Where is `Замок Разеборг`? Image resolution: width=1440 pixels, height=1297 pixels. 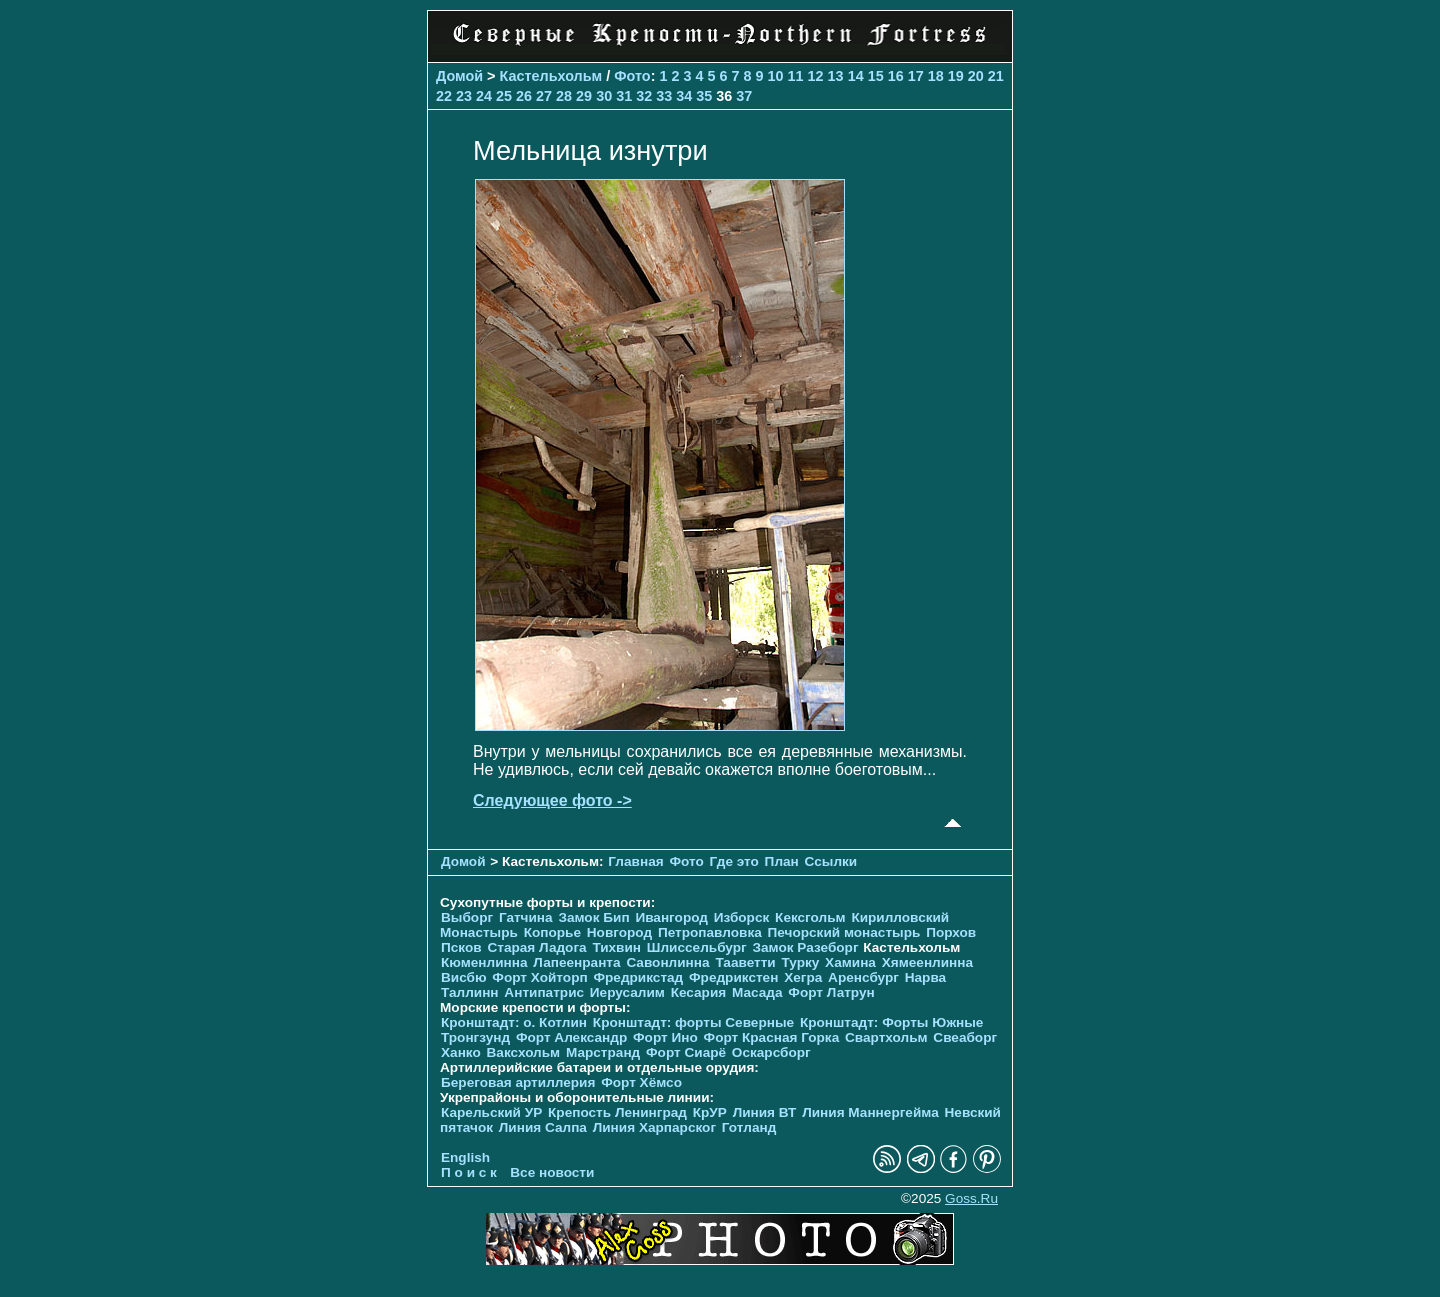 Замок Разеборг is located at coordinates (805, 947).